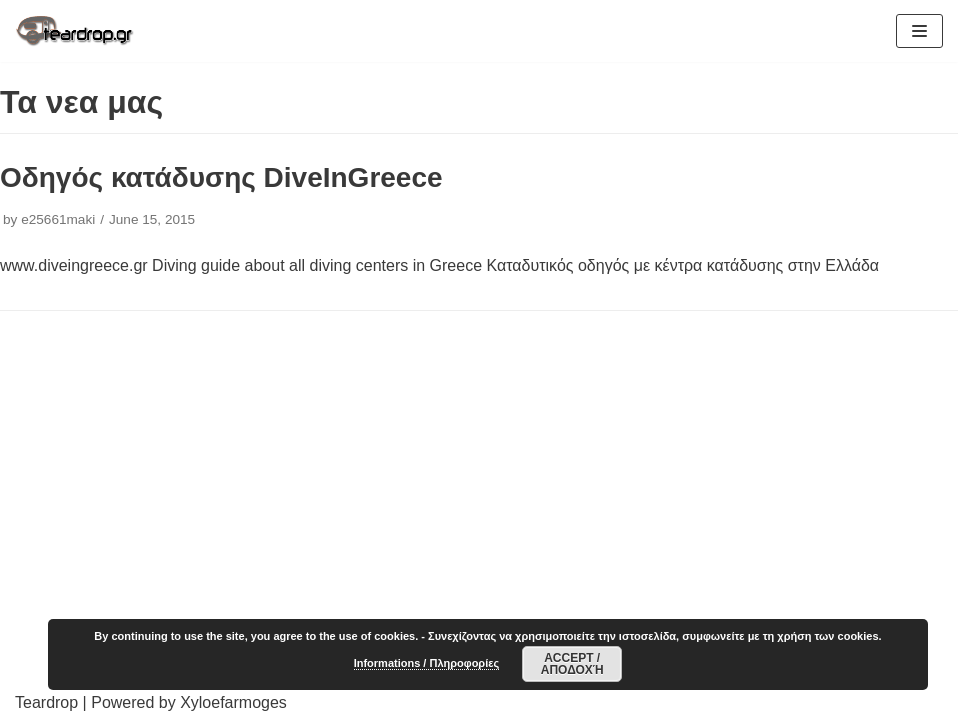  I want to click on Accept / Αποδοχή, so click(572, 664).